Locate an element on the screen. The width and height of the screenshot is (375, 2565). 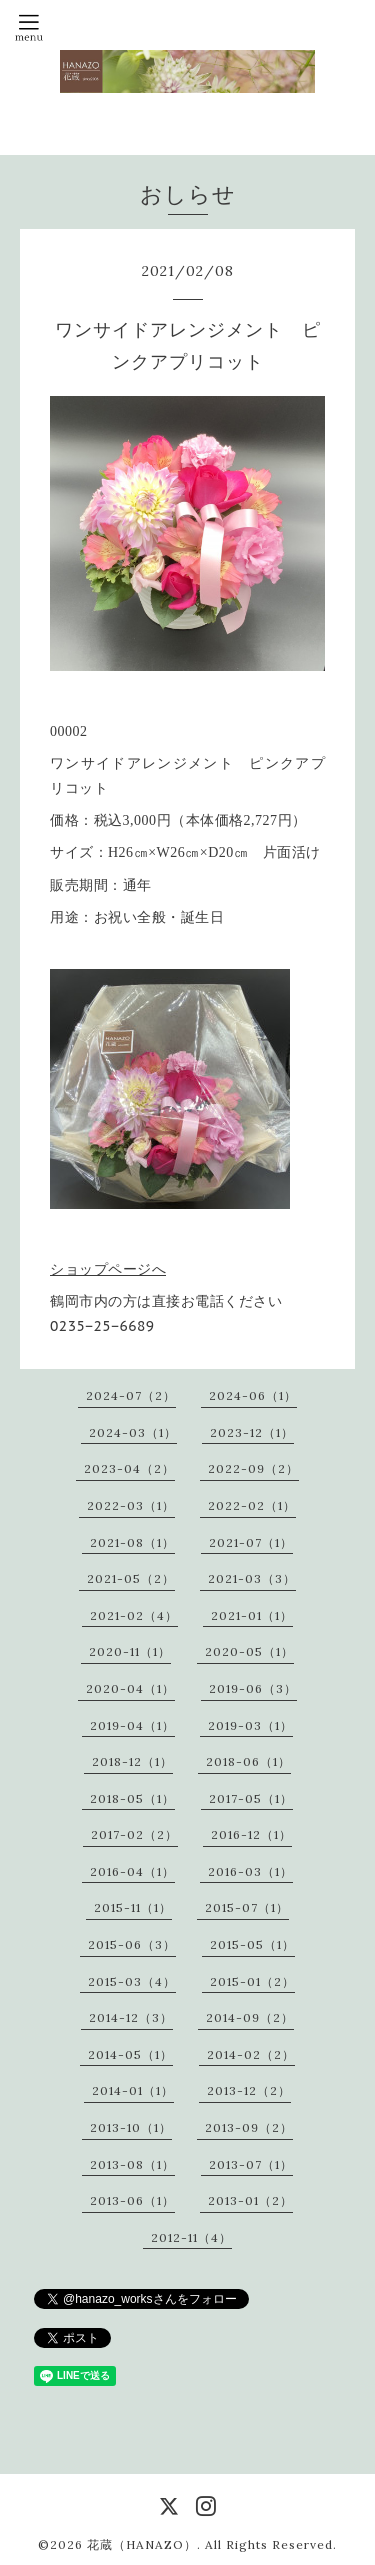
2016-12（1） is located at coordinates (251, 1834).